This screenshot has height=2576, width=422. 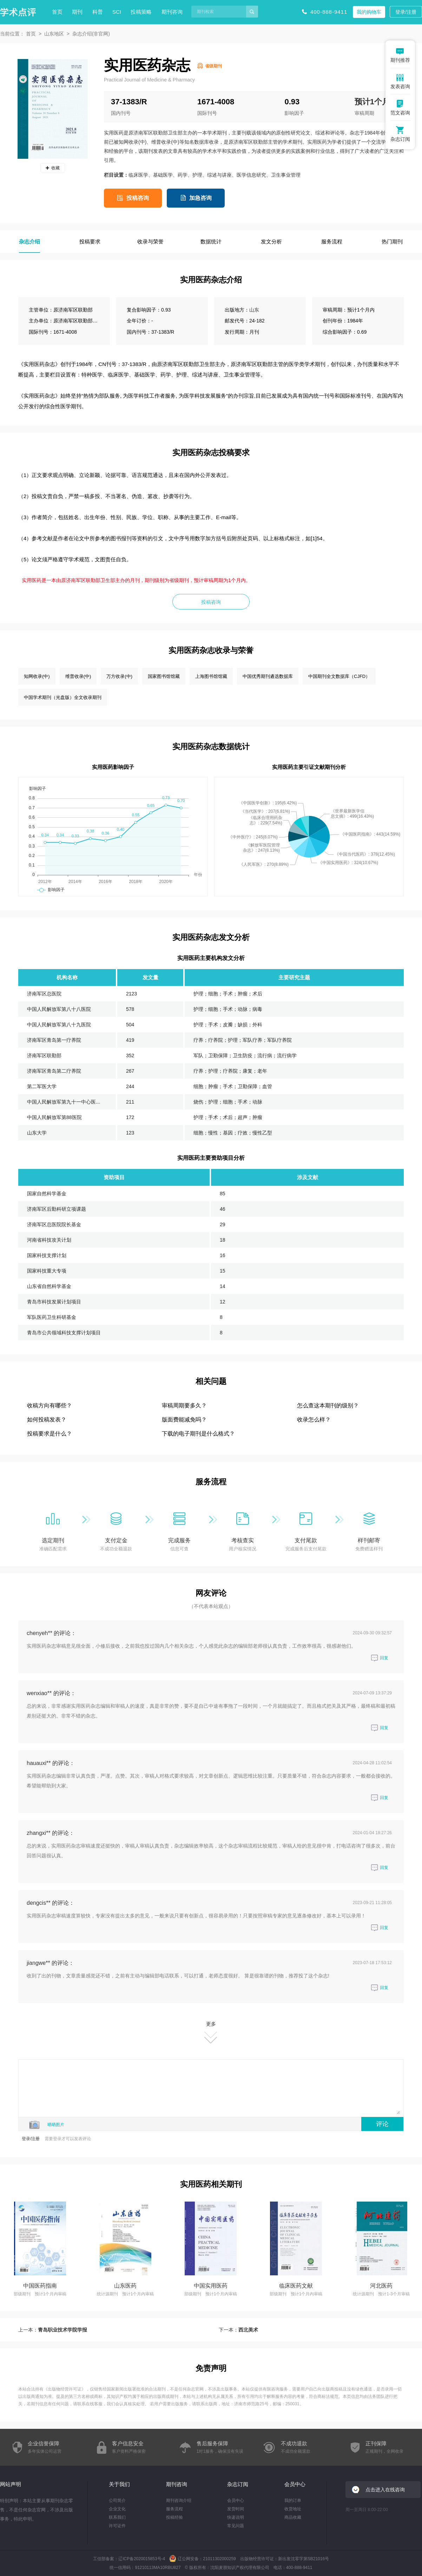 I want to click on 投稿咨询, so click(x=137, y=198).